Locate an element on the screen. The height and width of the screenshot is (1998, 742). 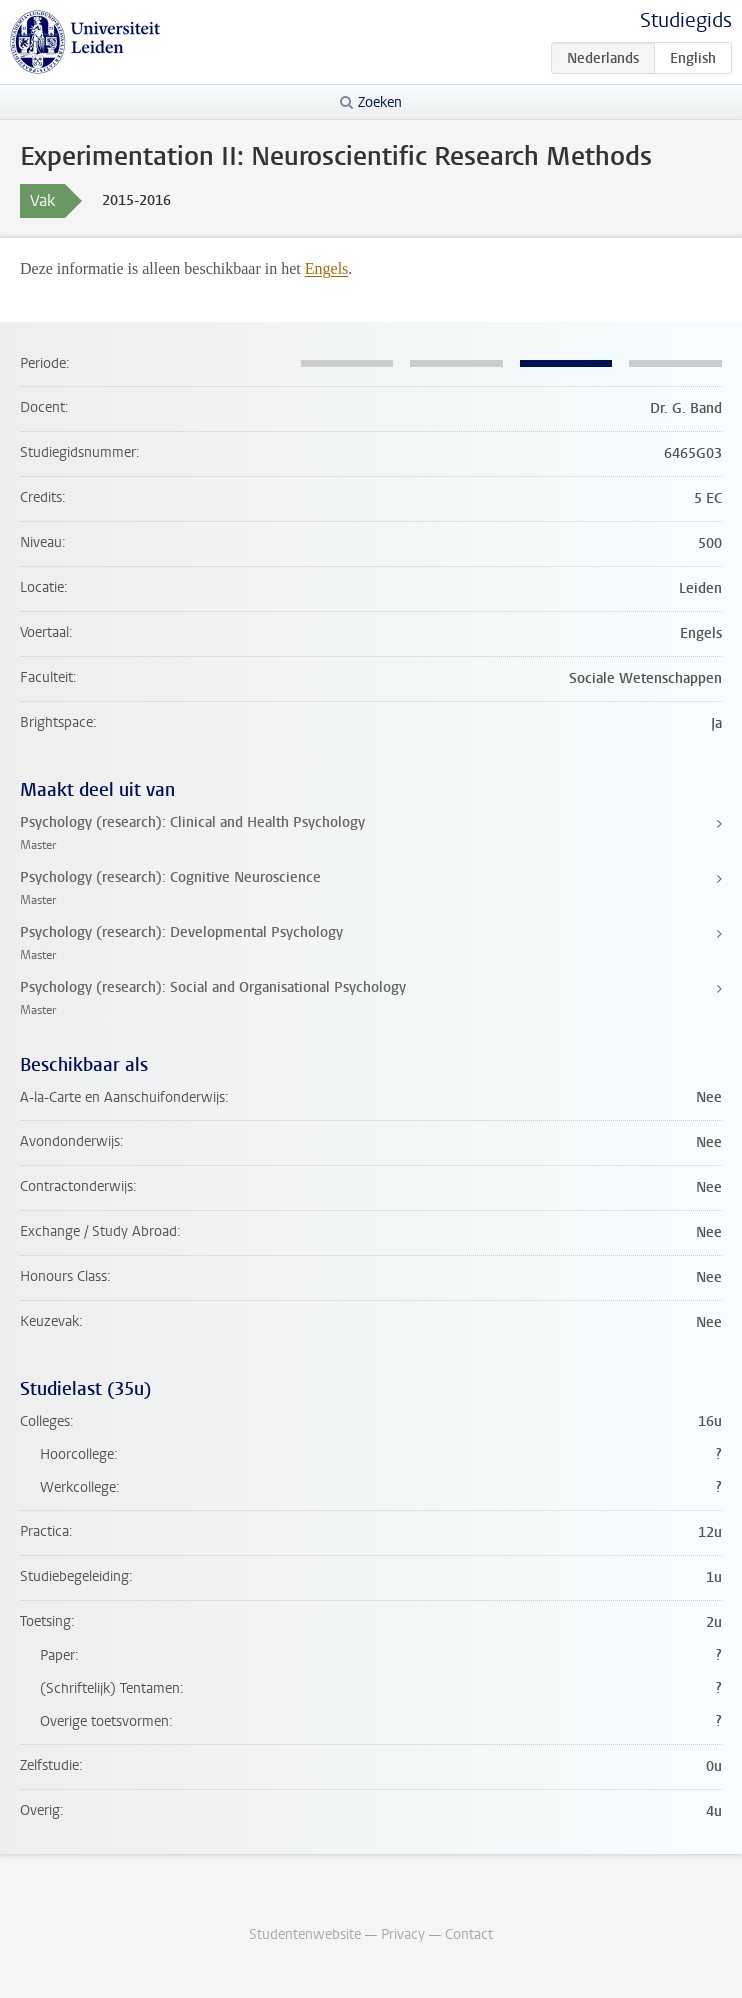
Studiegids is located at coordinates (686, 20).